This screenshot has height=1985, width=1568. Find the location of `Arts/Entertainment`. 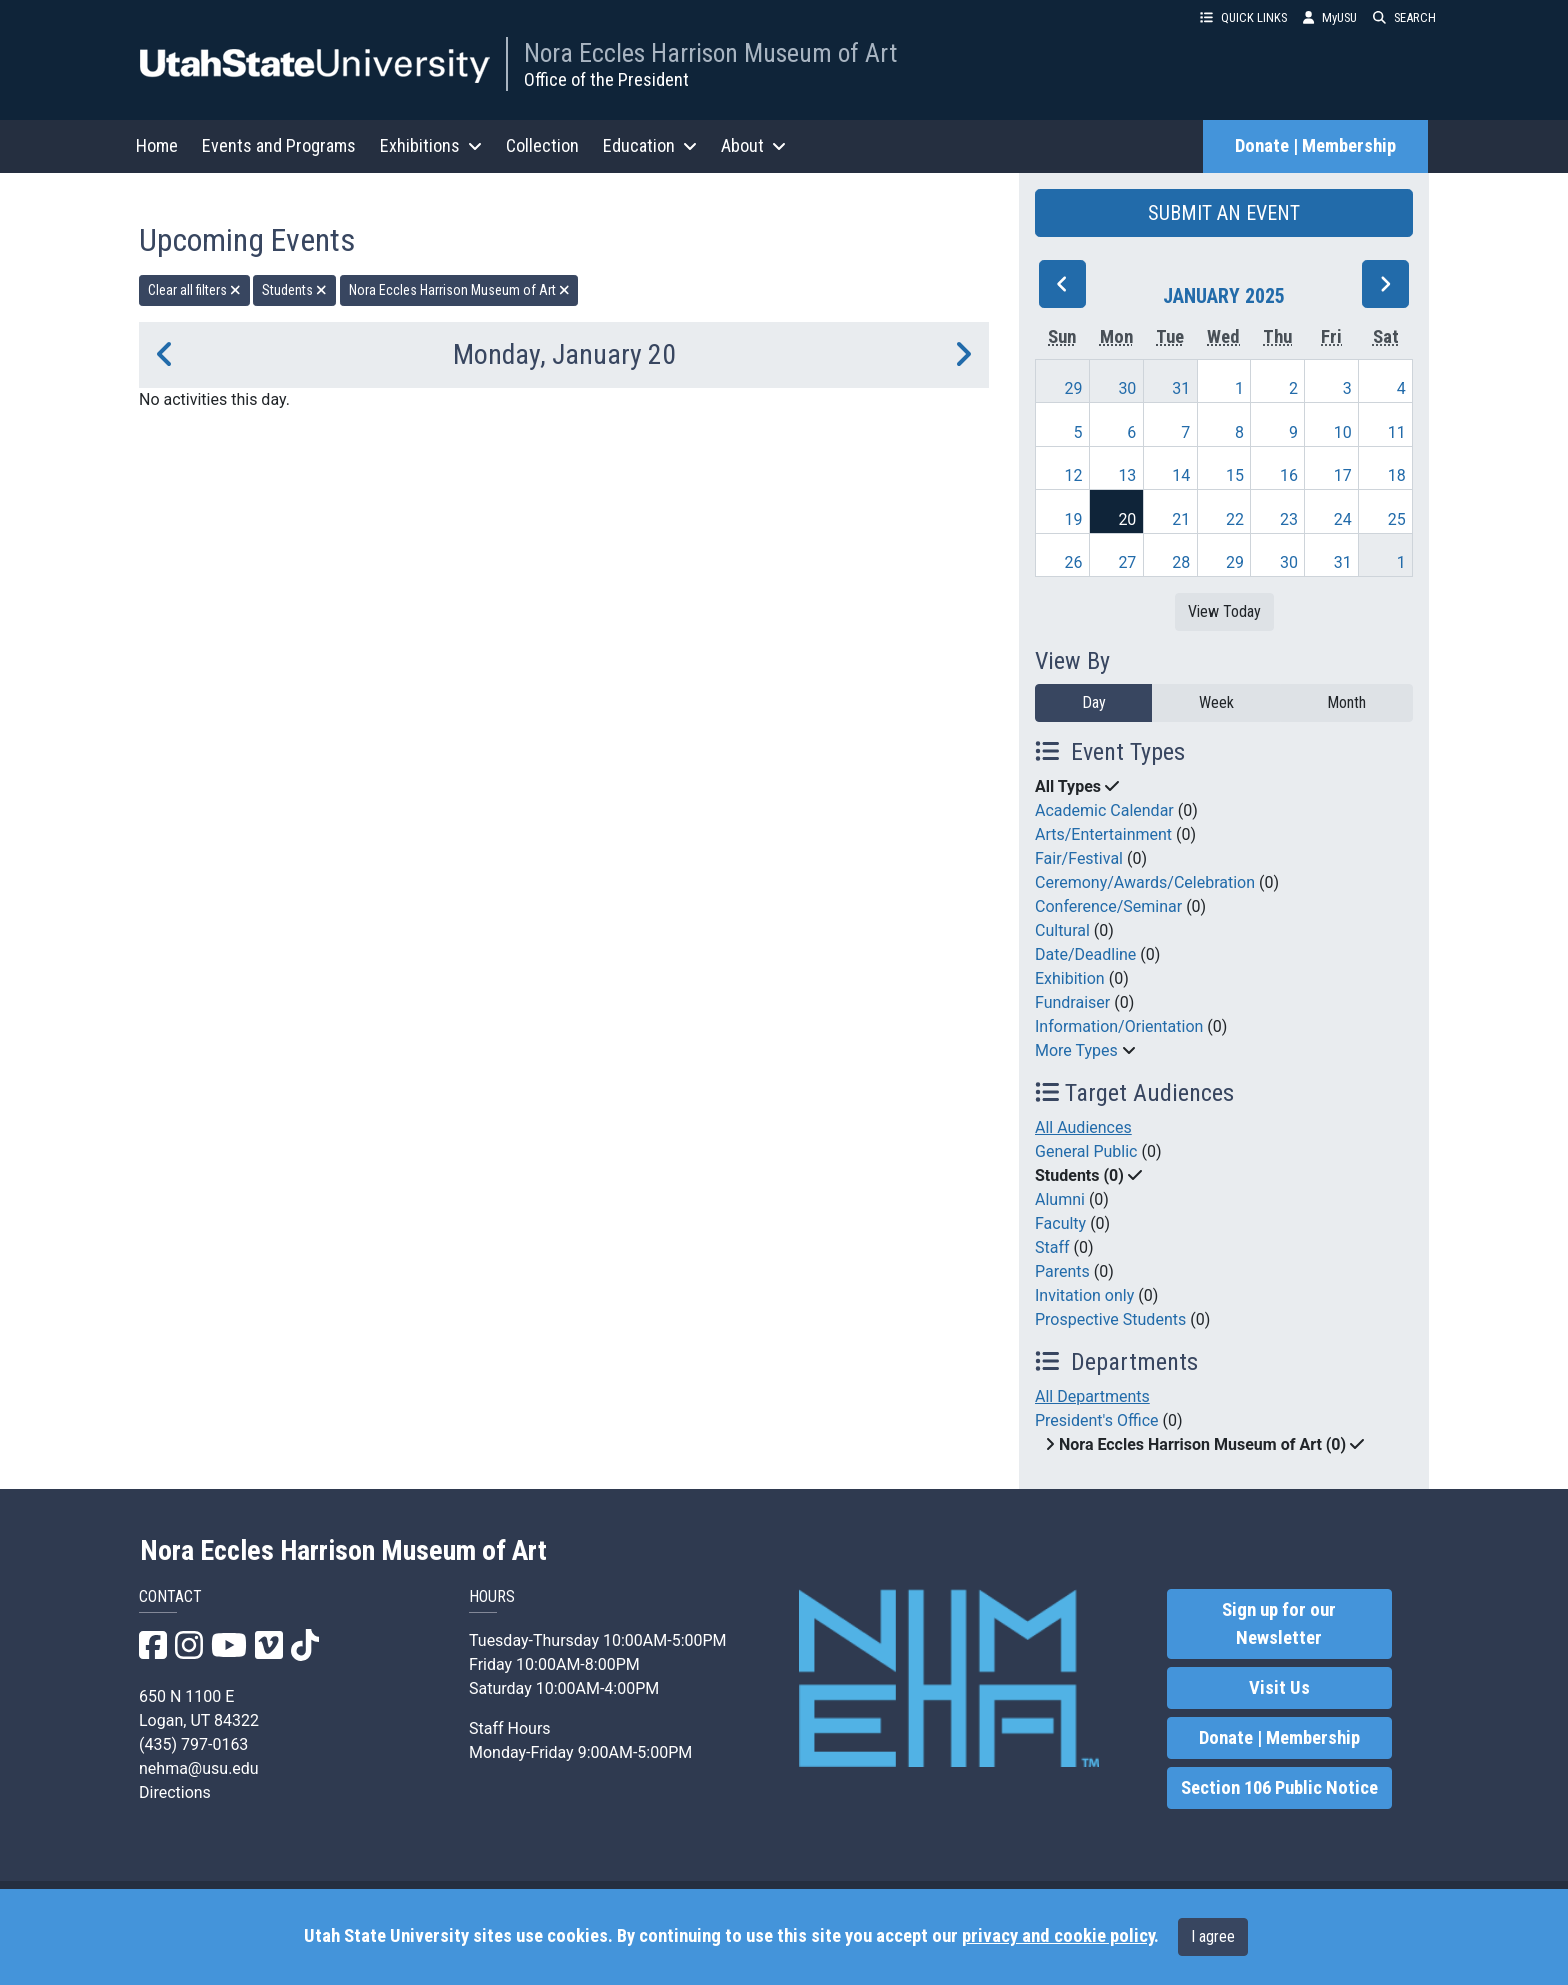

Arts/Entertainment is located at coordinates (1103, 834).